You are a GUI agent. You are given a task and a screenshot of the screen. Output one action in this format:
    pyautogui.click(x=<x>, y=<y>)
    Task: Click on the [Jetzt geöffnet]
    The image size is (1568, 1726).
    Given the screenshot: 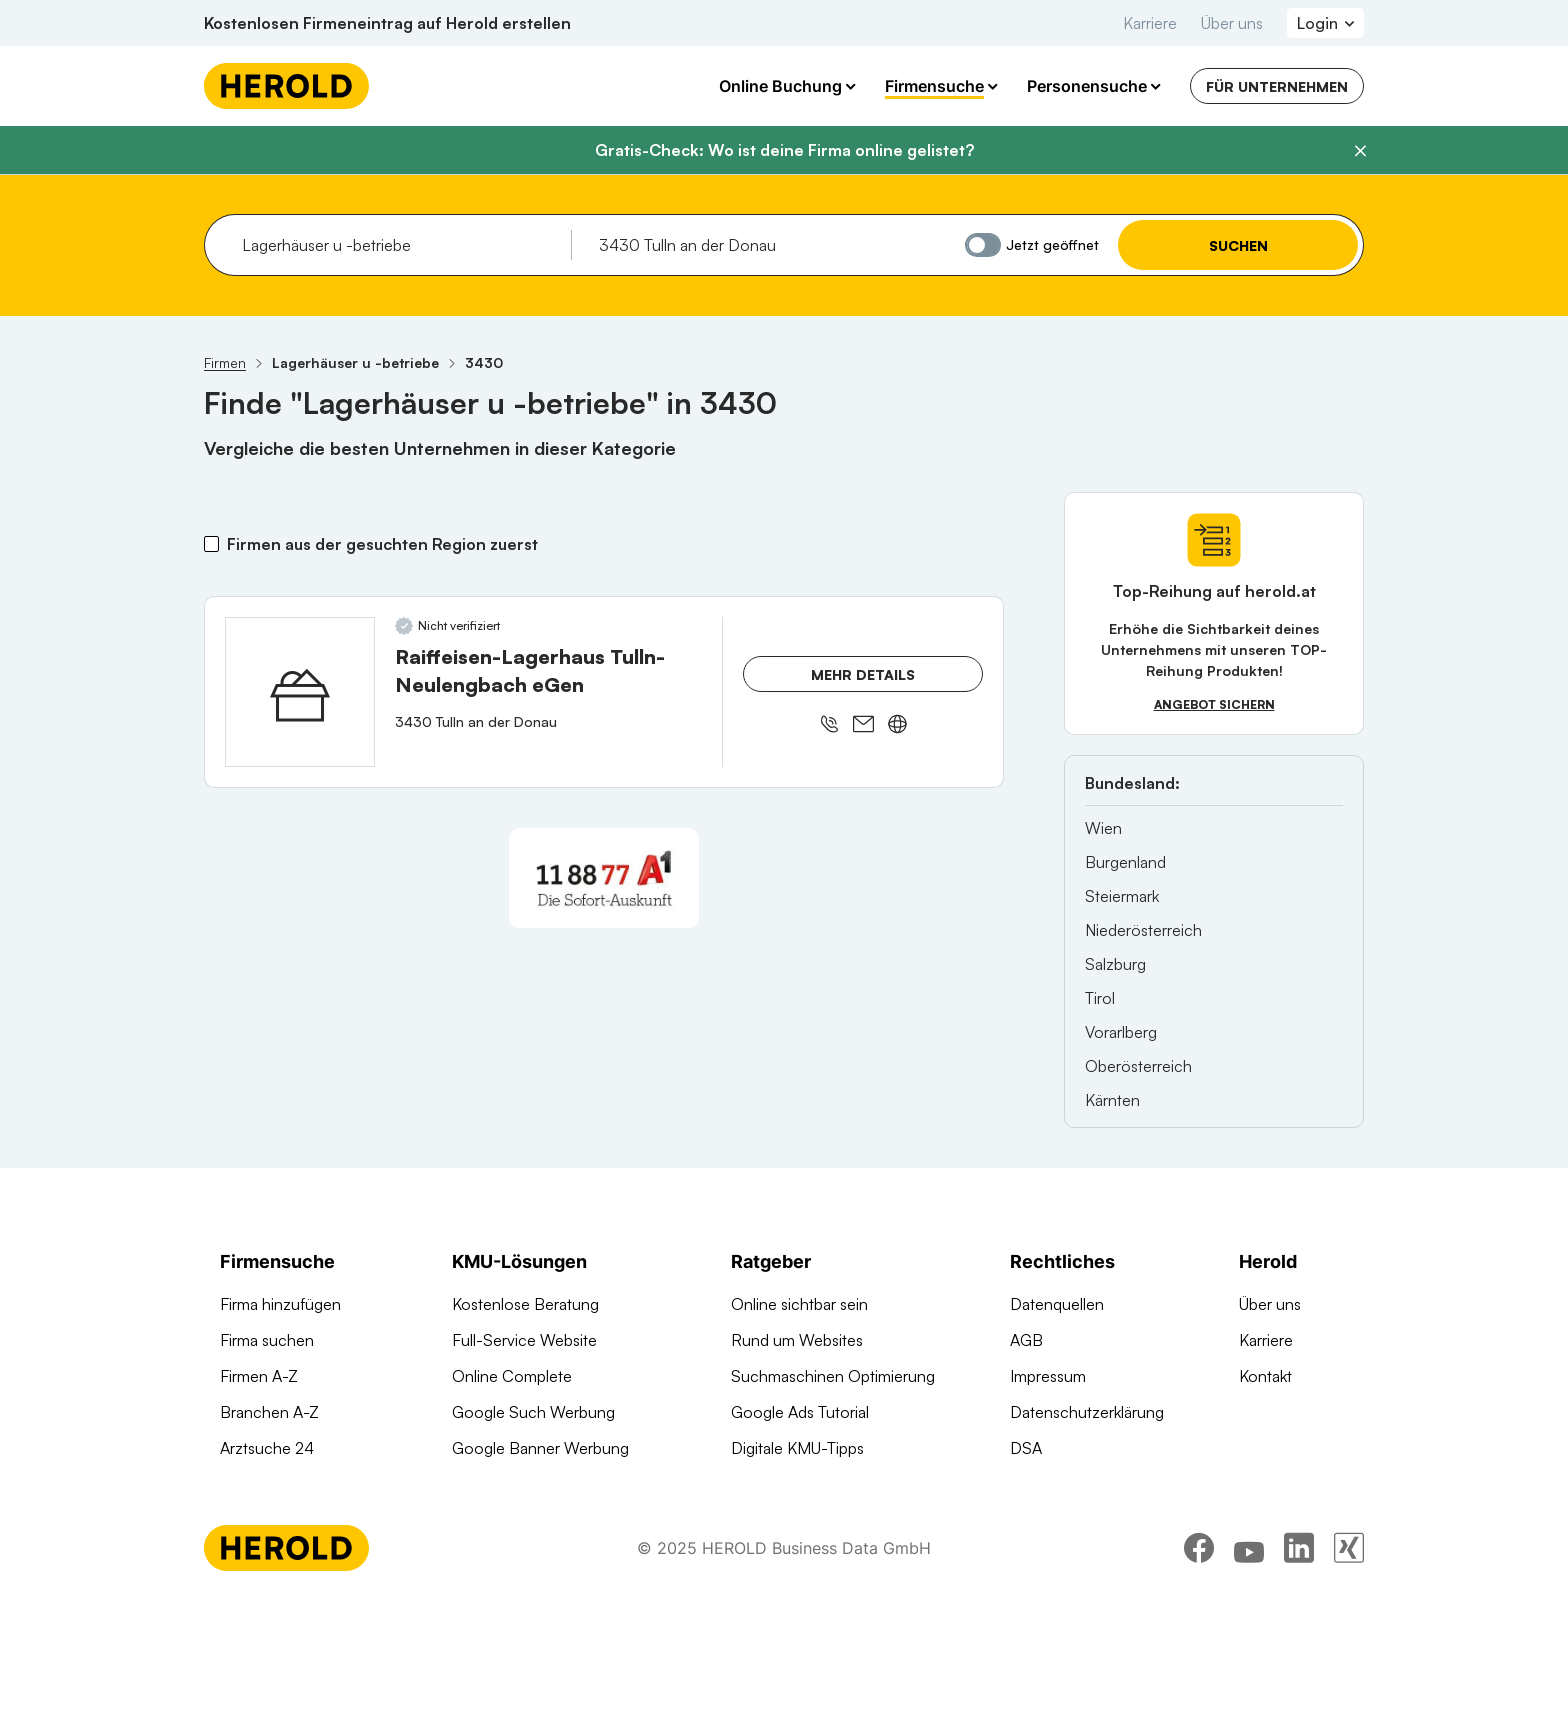 What is the action you would take?
    pyautogui.click(x=983, y=245)
    